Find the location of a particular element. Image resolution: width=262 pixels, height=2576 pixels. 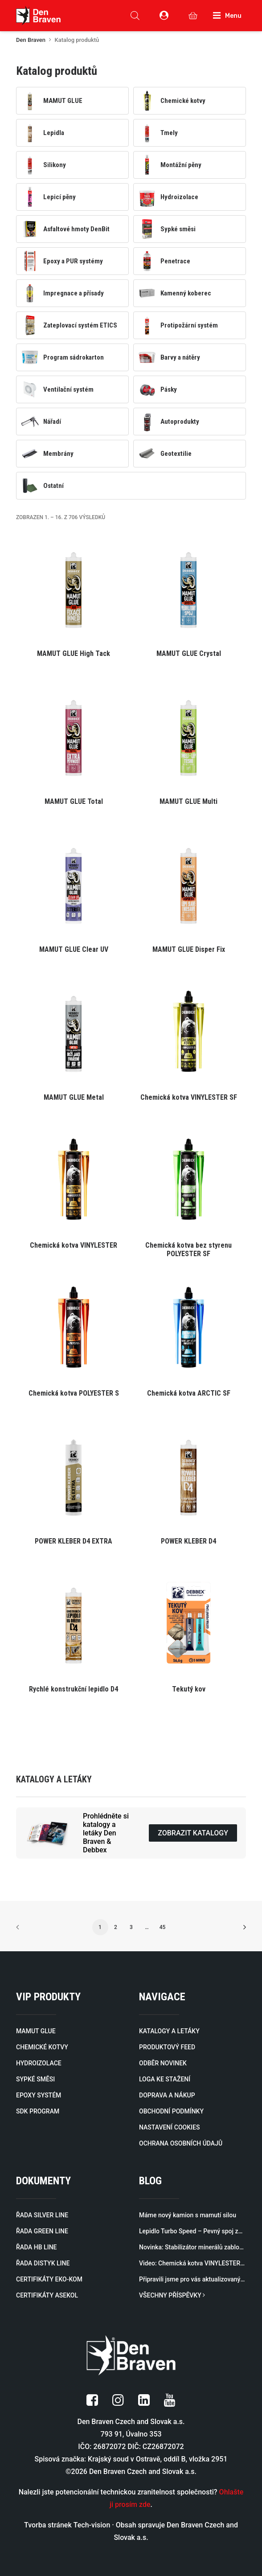

Lepidlo Turbo Speed – Pevný spoj za 60 sekund is located at coordinates (192, 2231).